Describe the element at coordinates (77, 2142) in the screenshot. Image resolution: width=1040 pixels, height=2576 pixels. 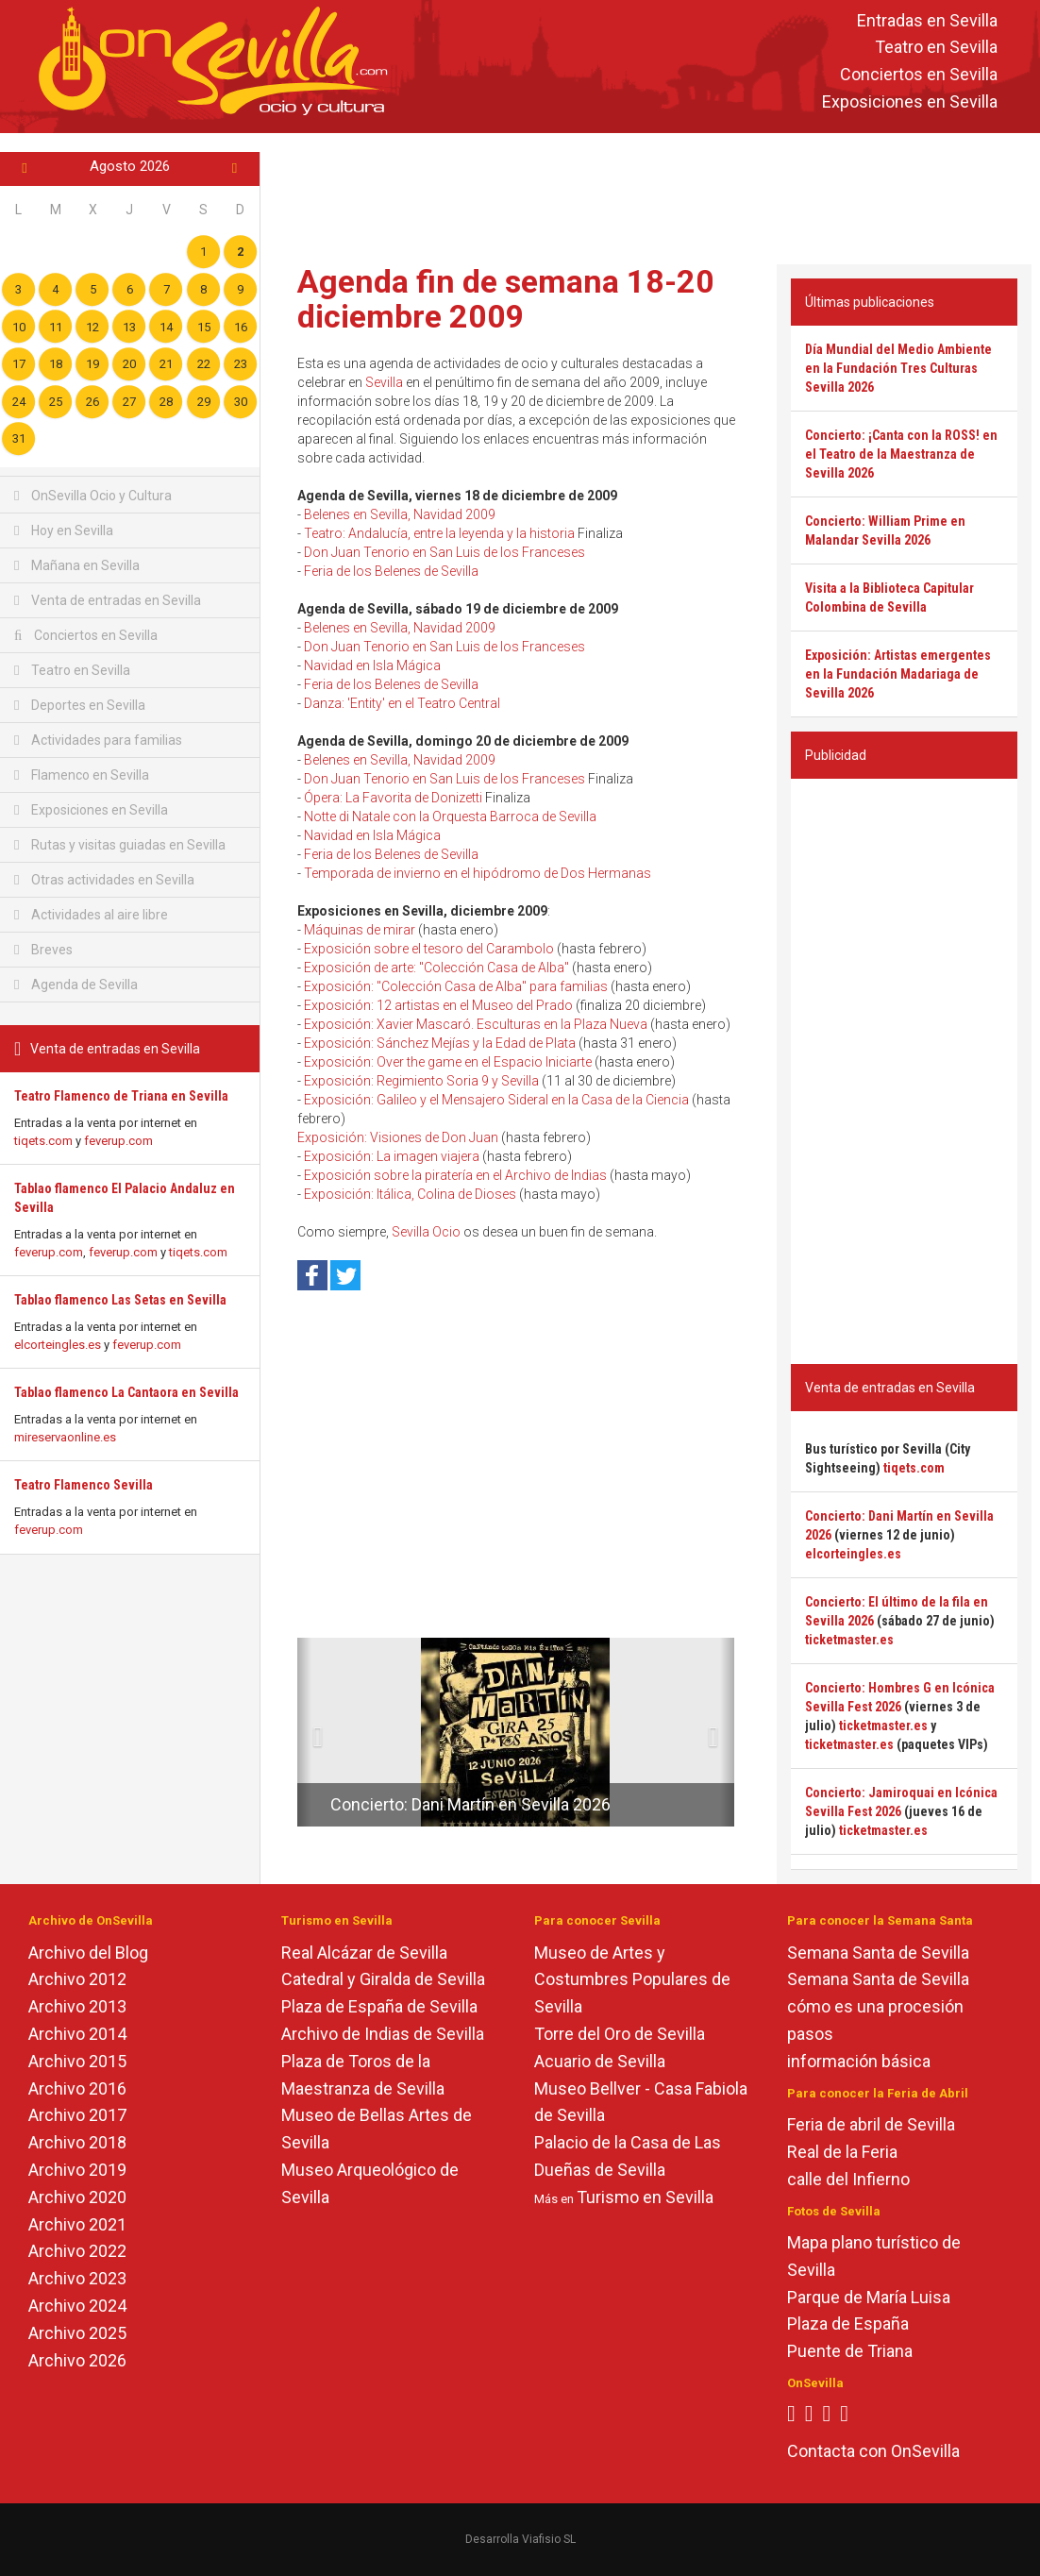
I see `Archivo 2018` at that location.